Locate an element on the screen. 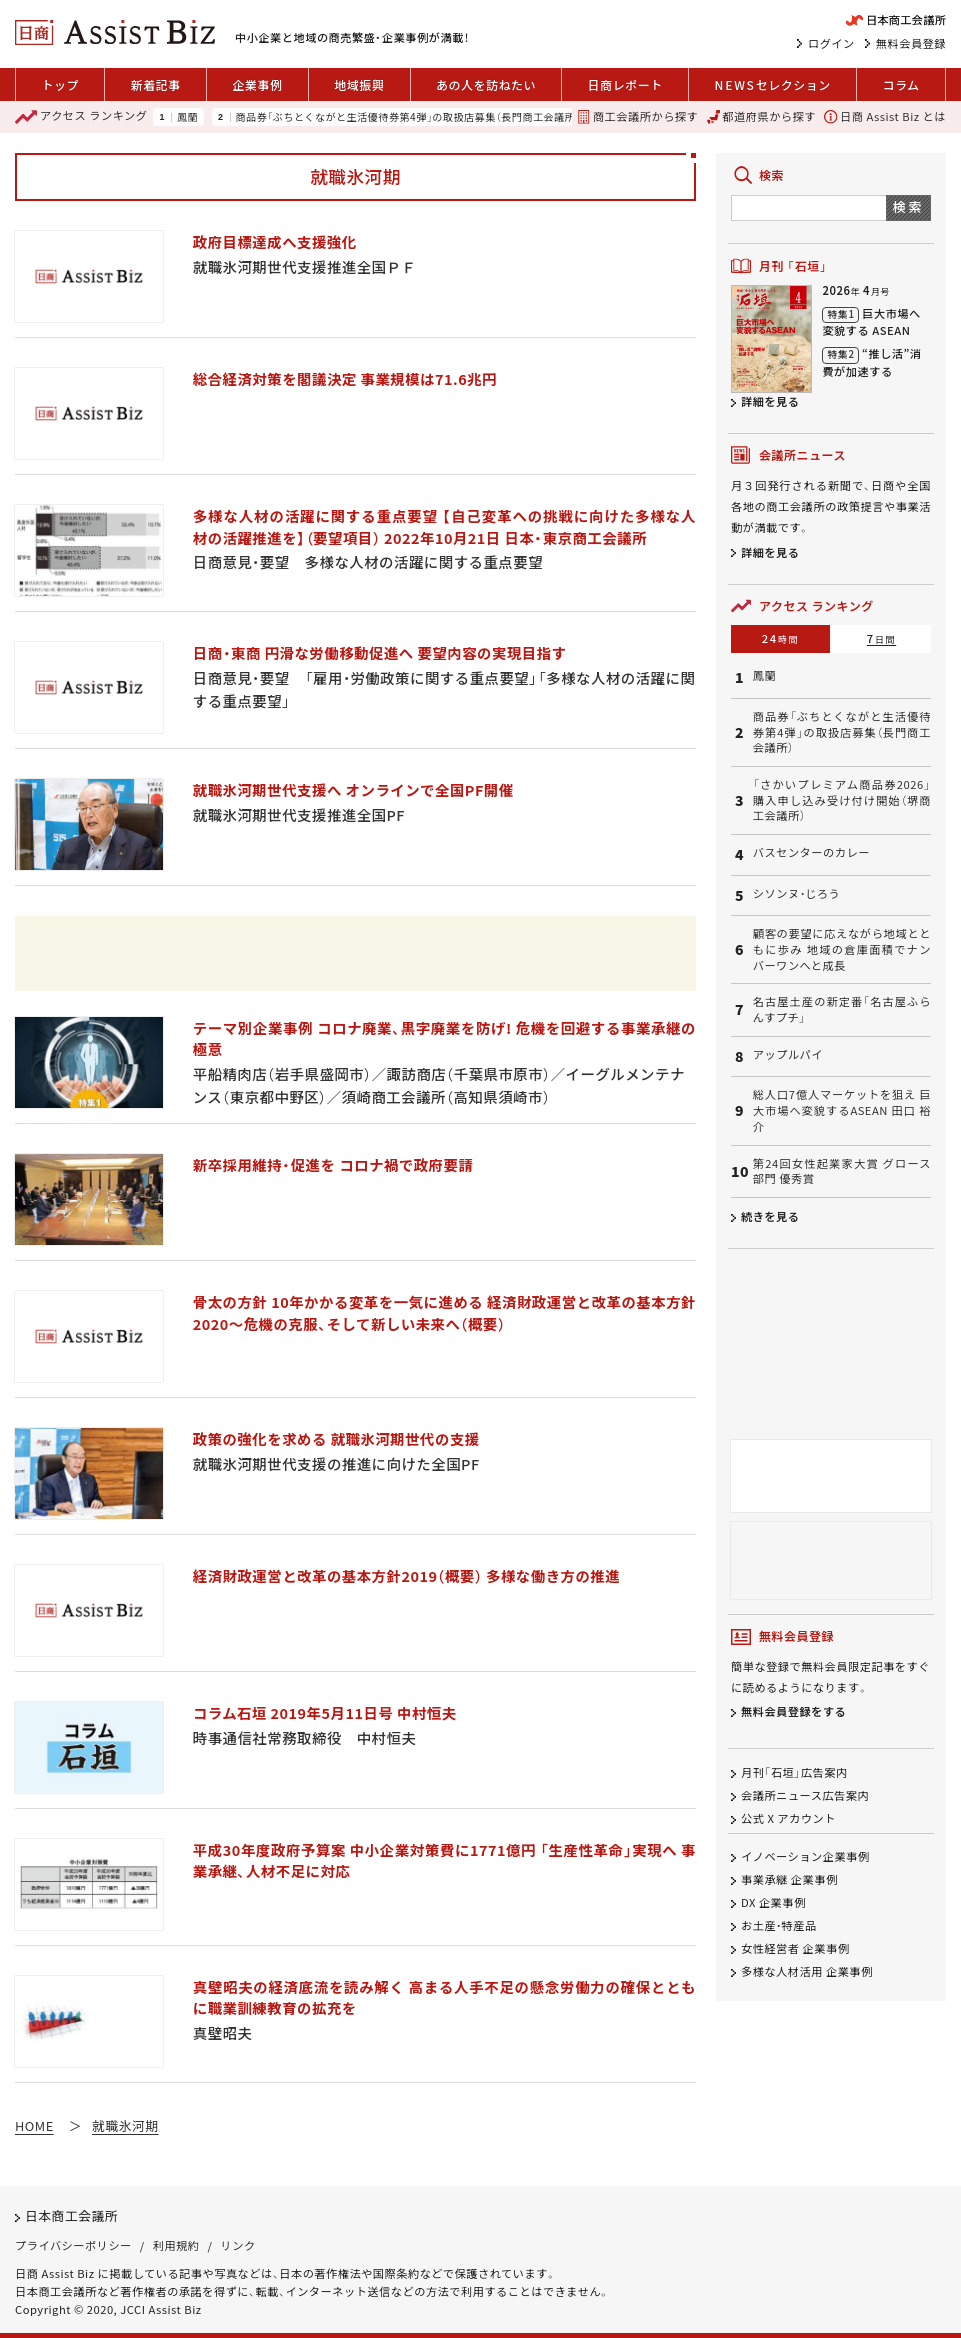 The height and width of the screenshot is (2338, 961). セレクション is located at coordinates (773, 84).